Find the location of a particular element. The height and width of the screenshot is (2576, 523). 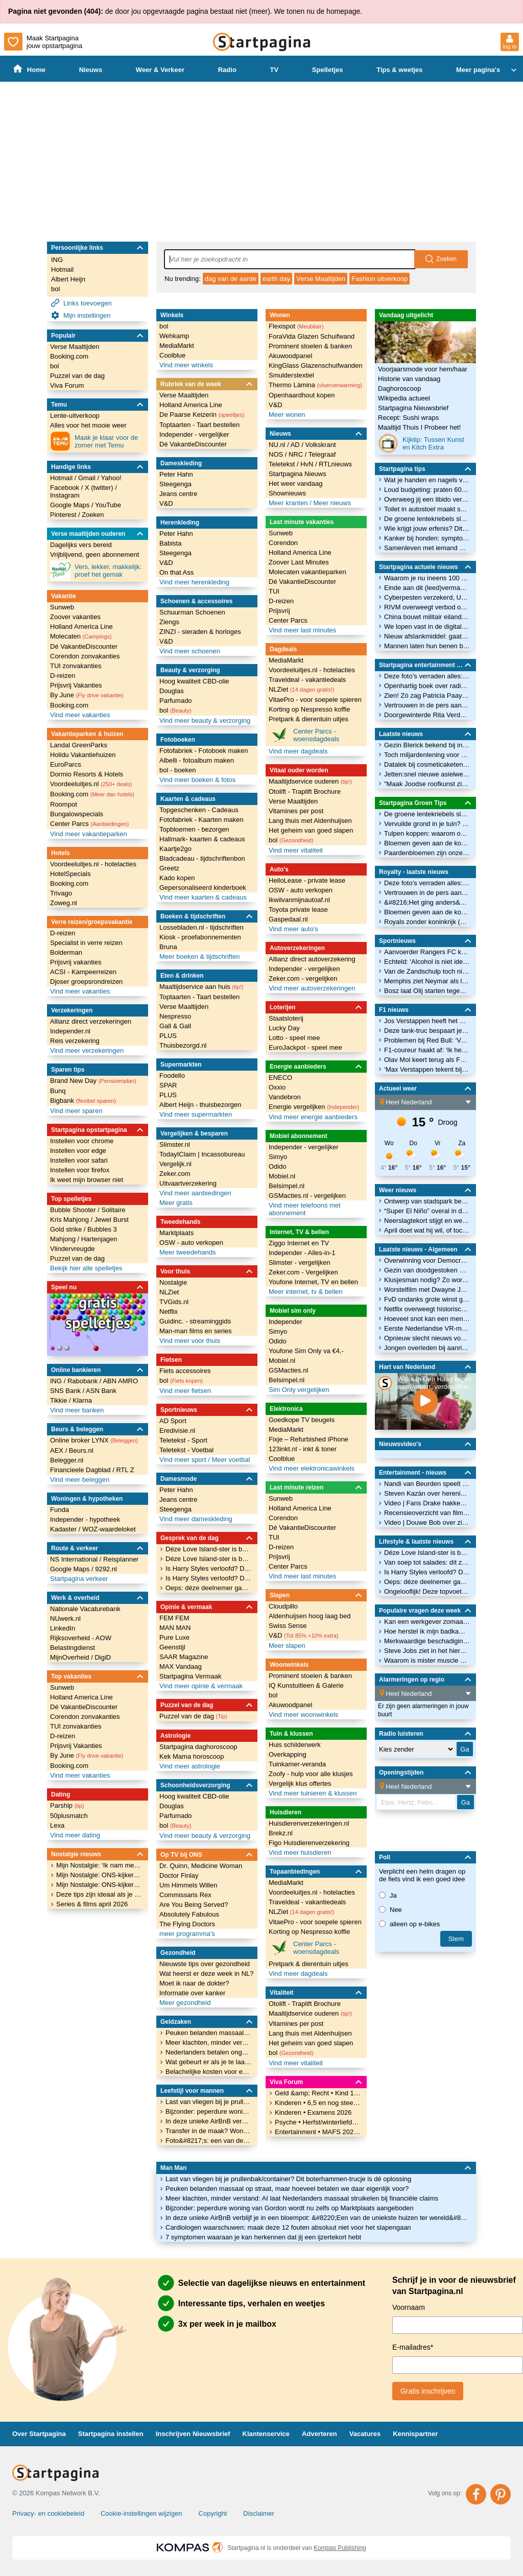

RTL Z is located at coordinates (125, 1470).